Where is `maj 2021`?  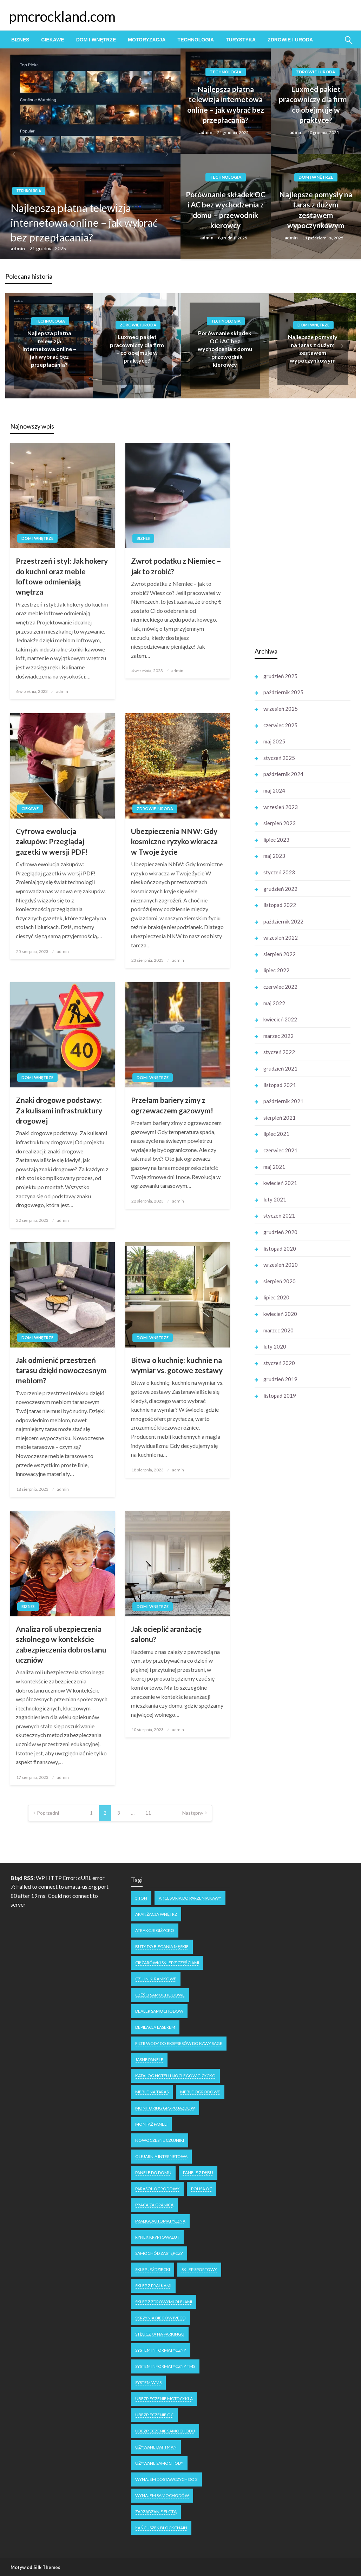 maj 2021 is located at coordinates (274, 1167).